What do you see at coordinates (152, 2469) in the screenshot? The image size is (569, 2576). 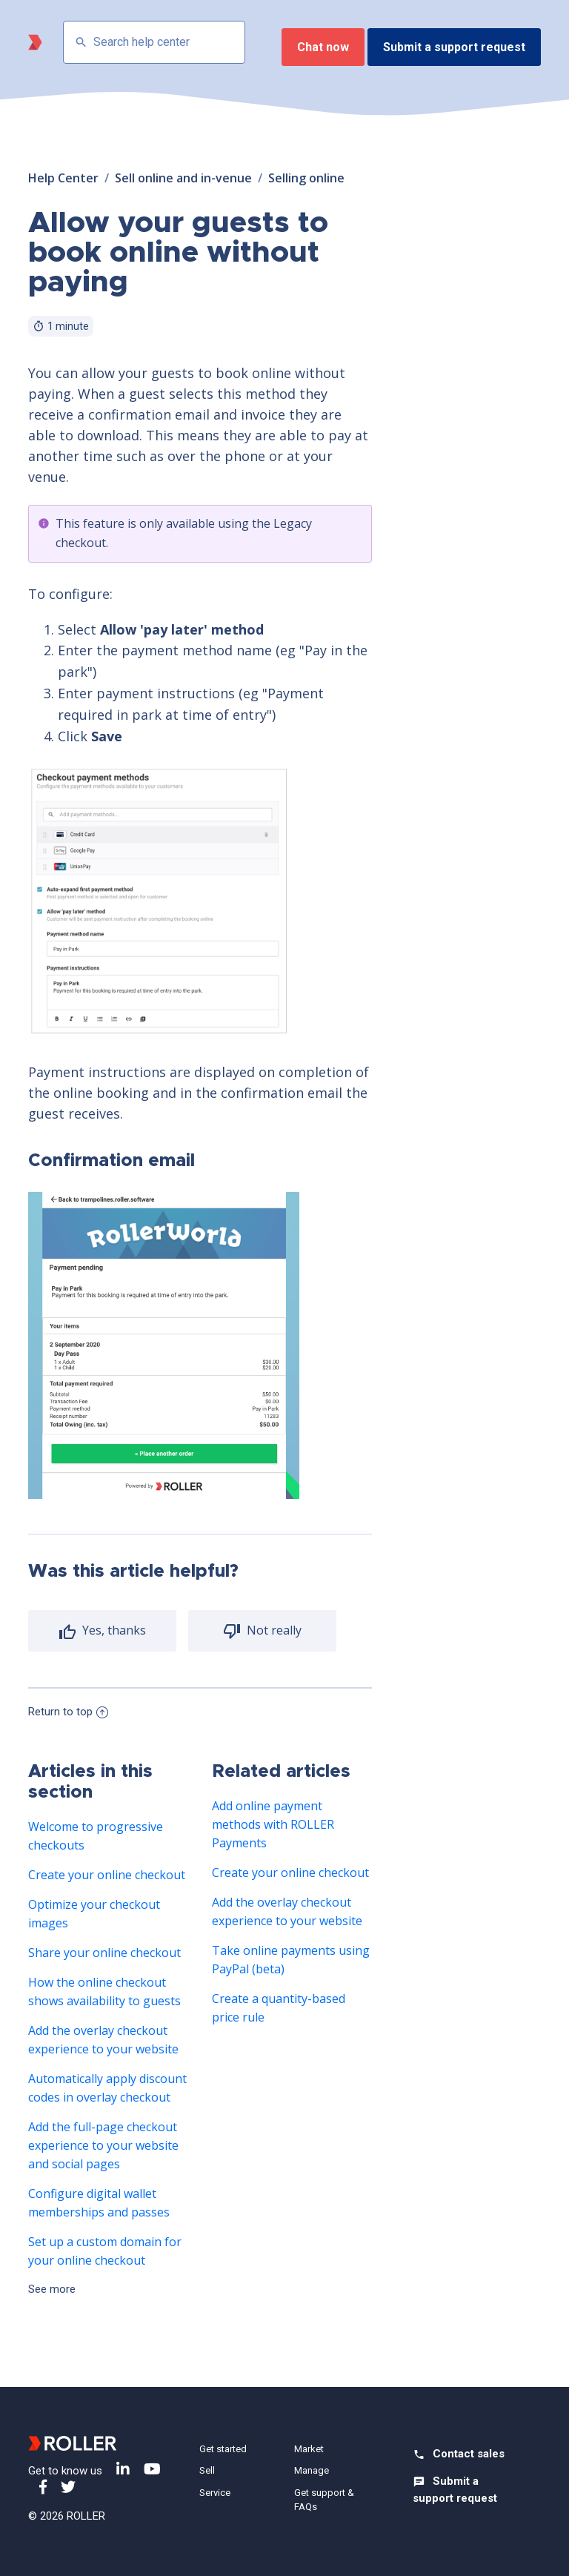 I see `YouTube` at bounding box center [152, 2469].